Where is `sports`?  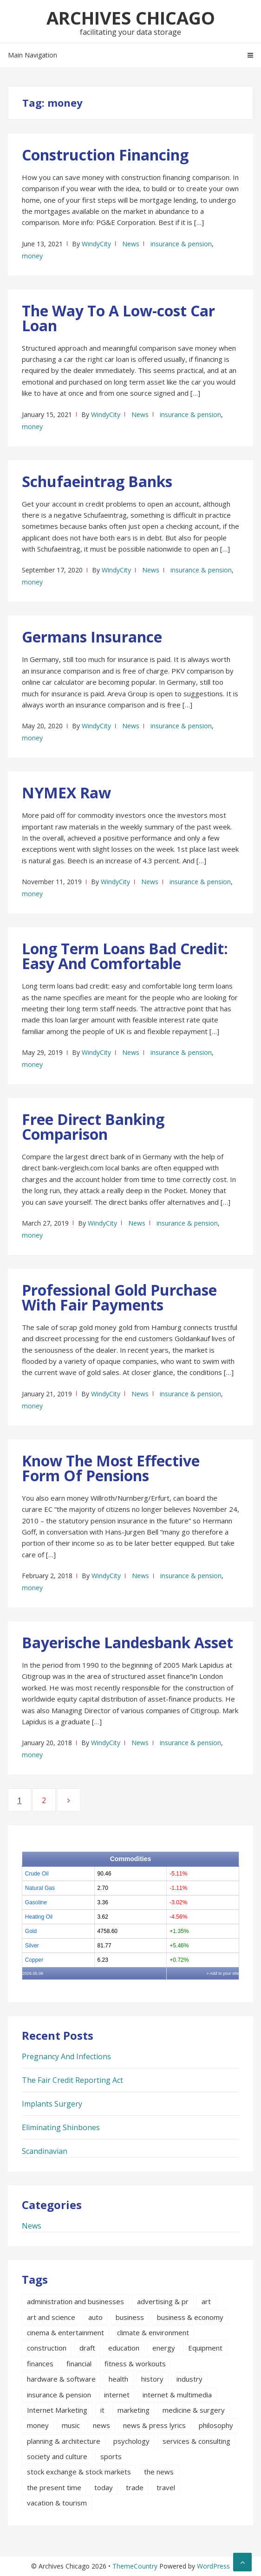 sports is located at coordinates (111, 2456).